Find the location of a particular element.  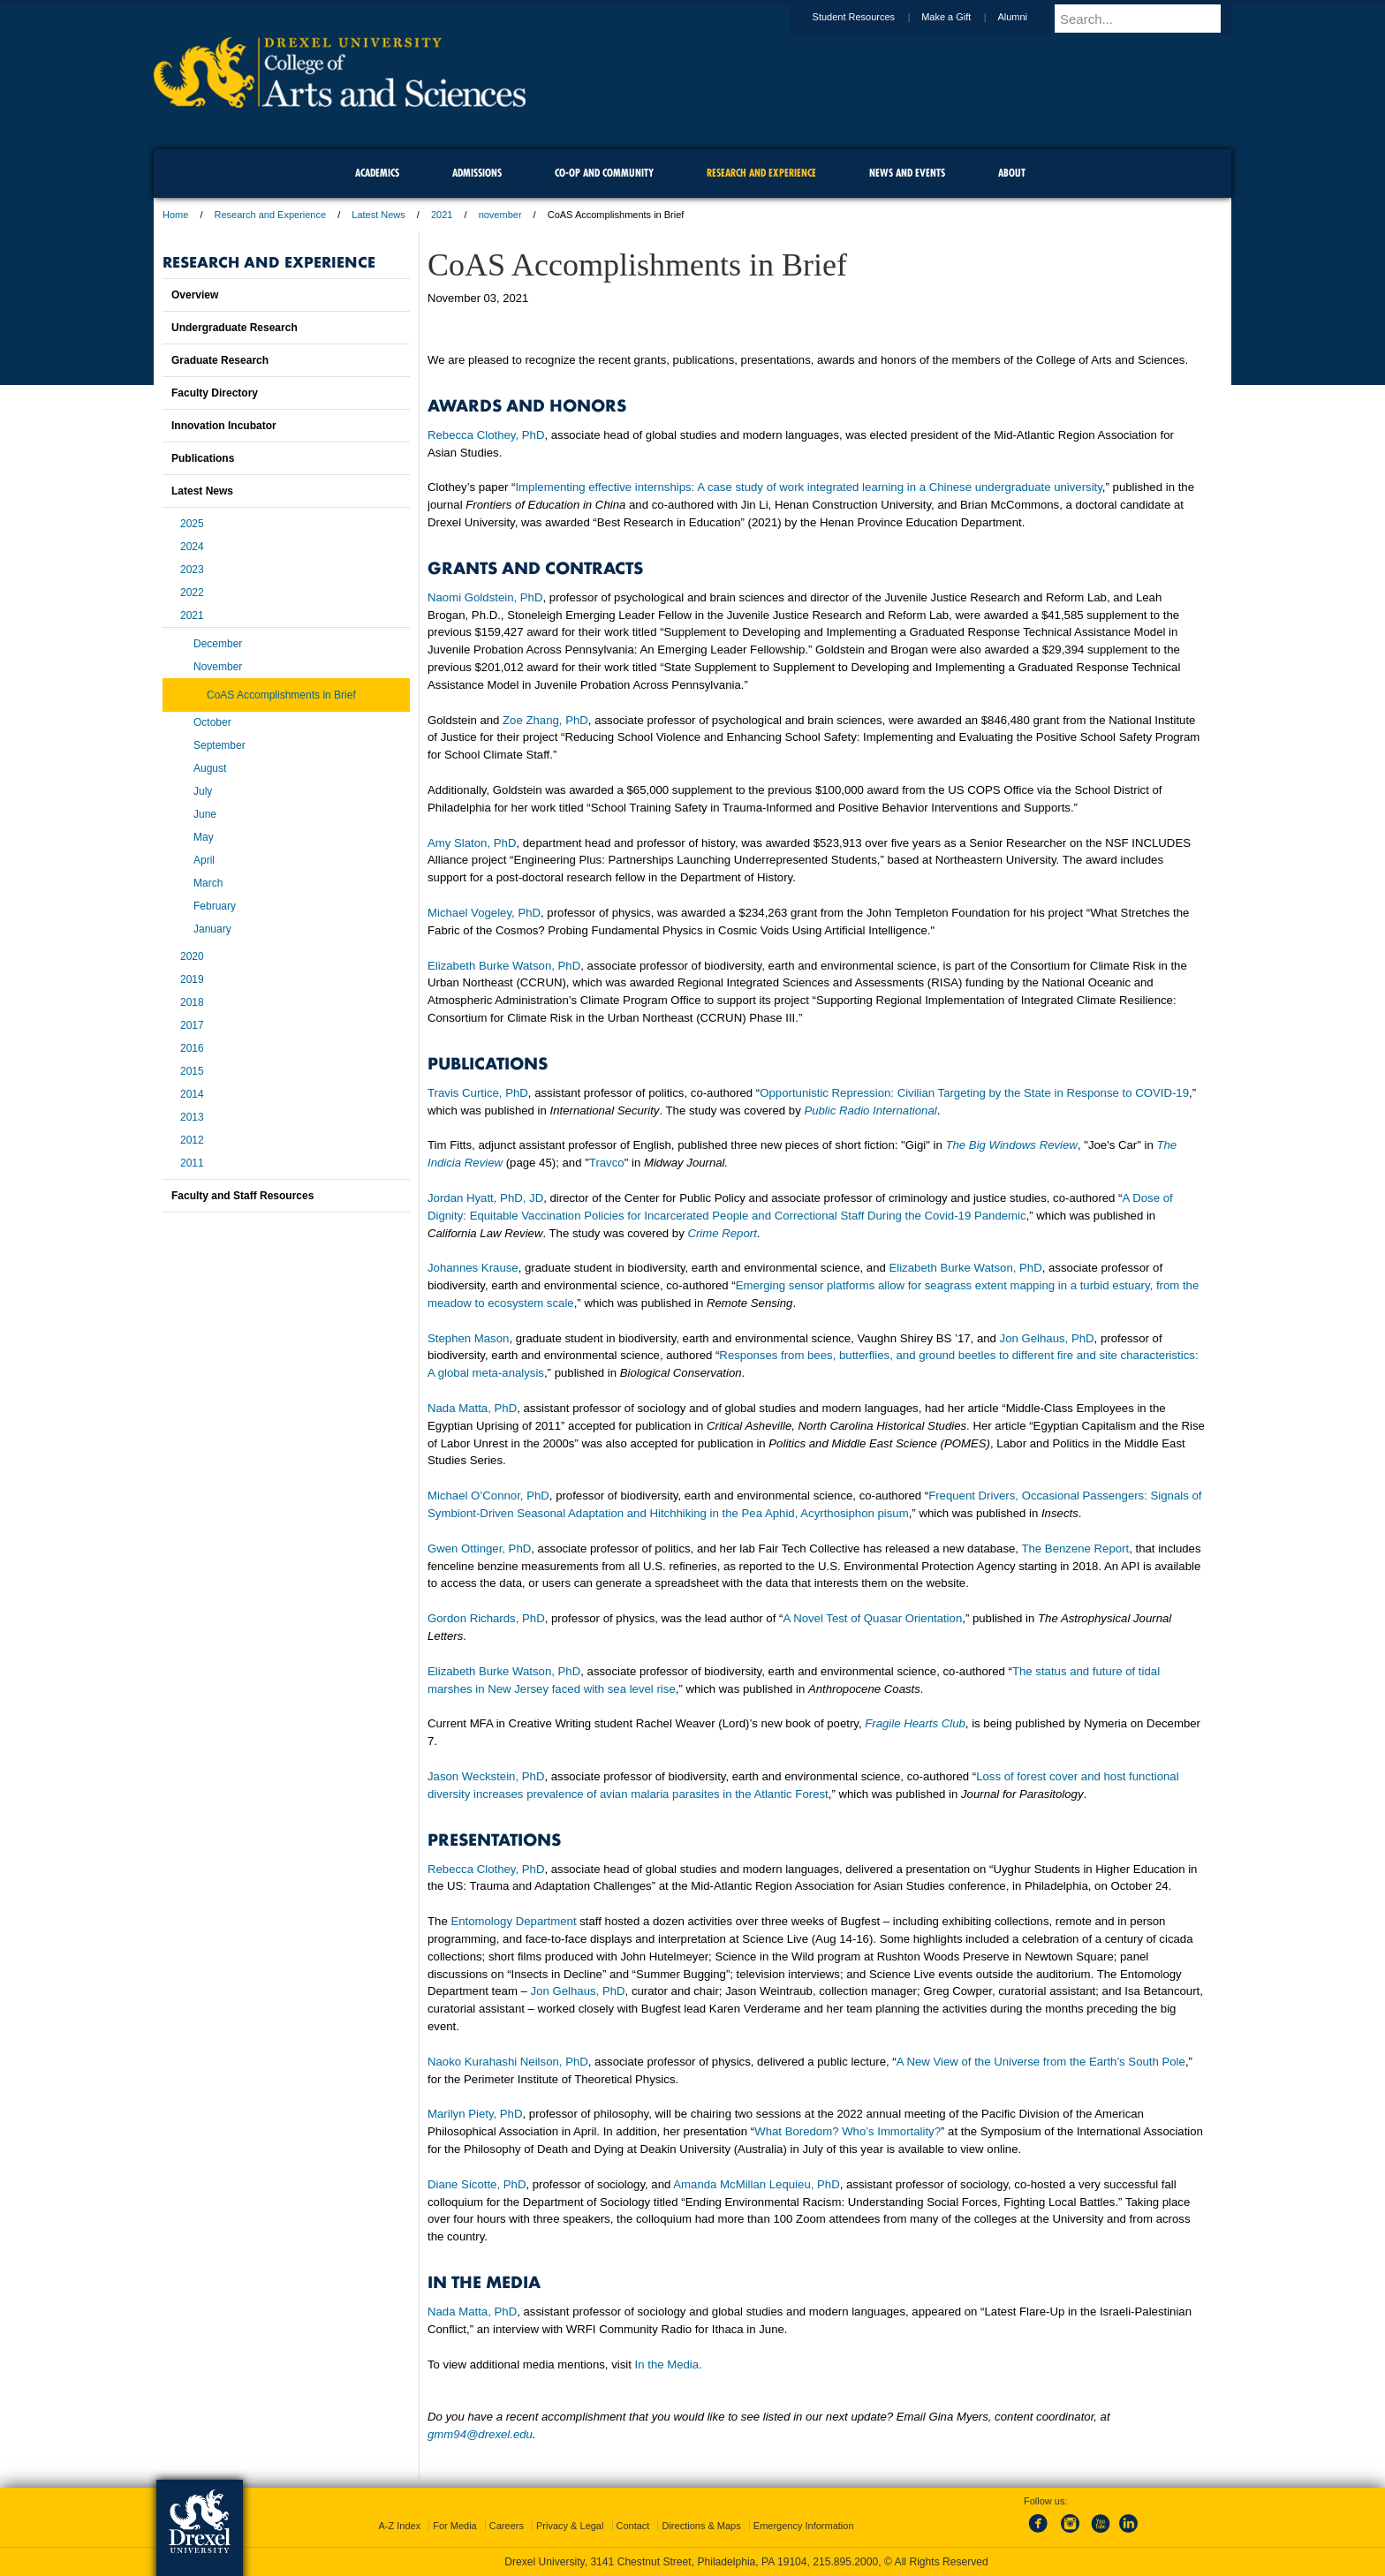

January is located at coordinates (212, 929).